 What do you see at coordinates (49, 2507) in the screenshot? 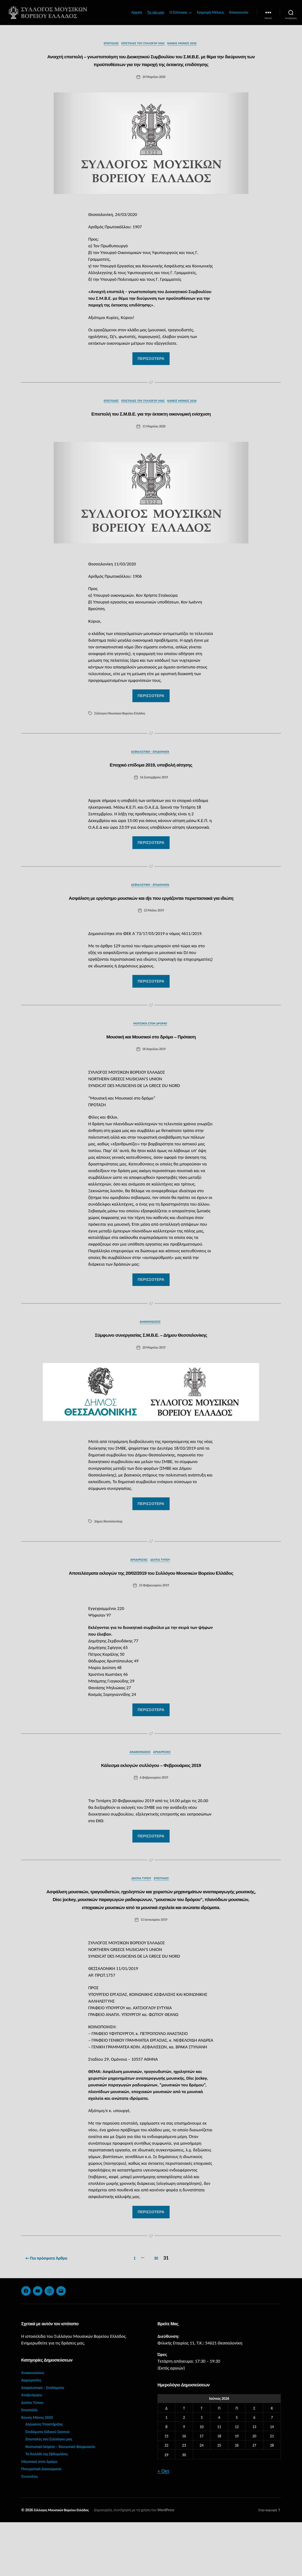
I see `Το Καλάθι της Εβδομάδας` at bounding box center [49, 2507].